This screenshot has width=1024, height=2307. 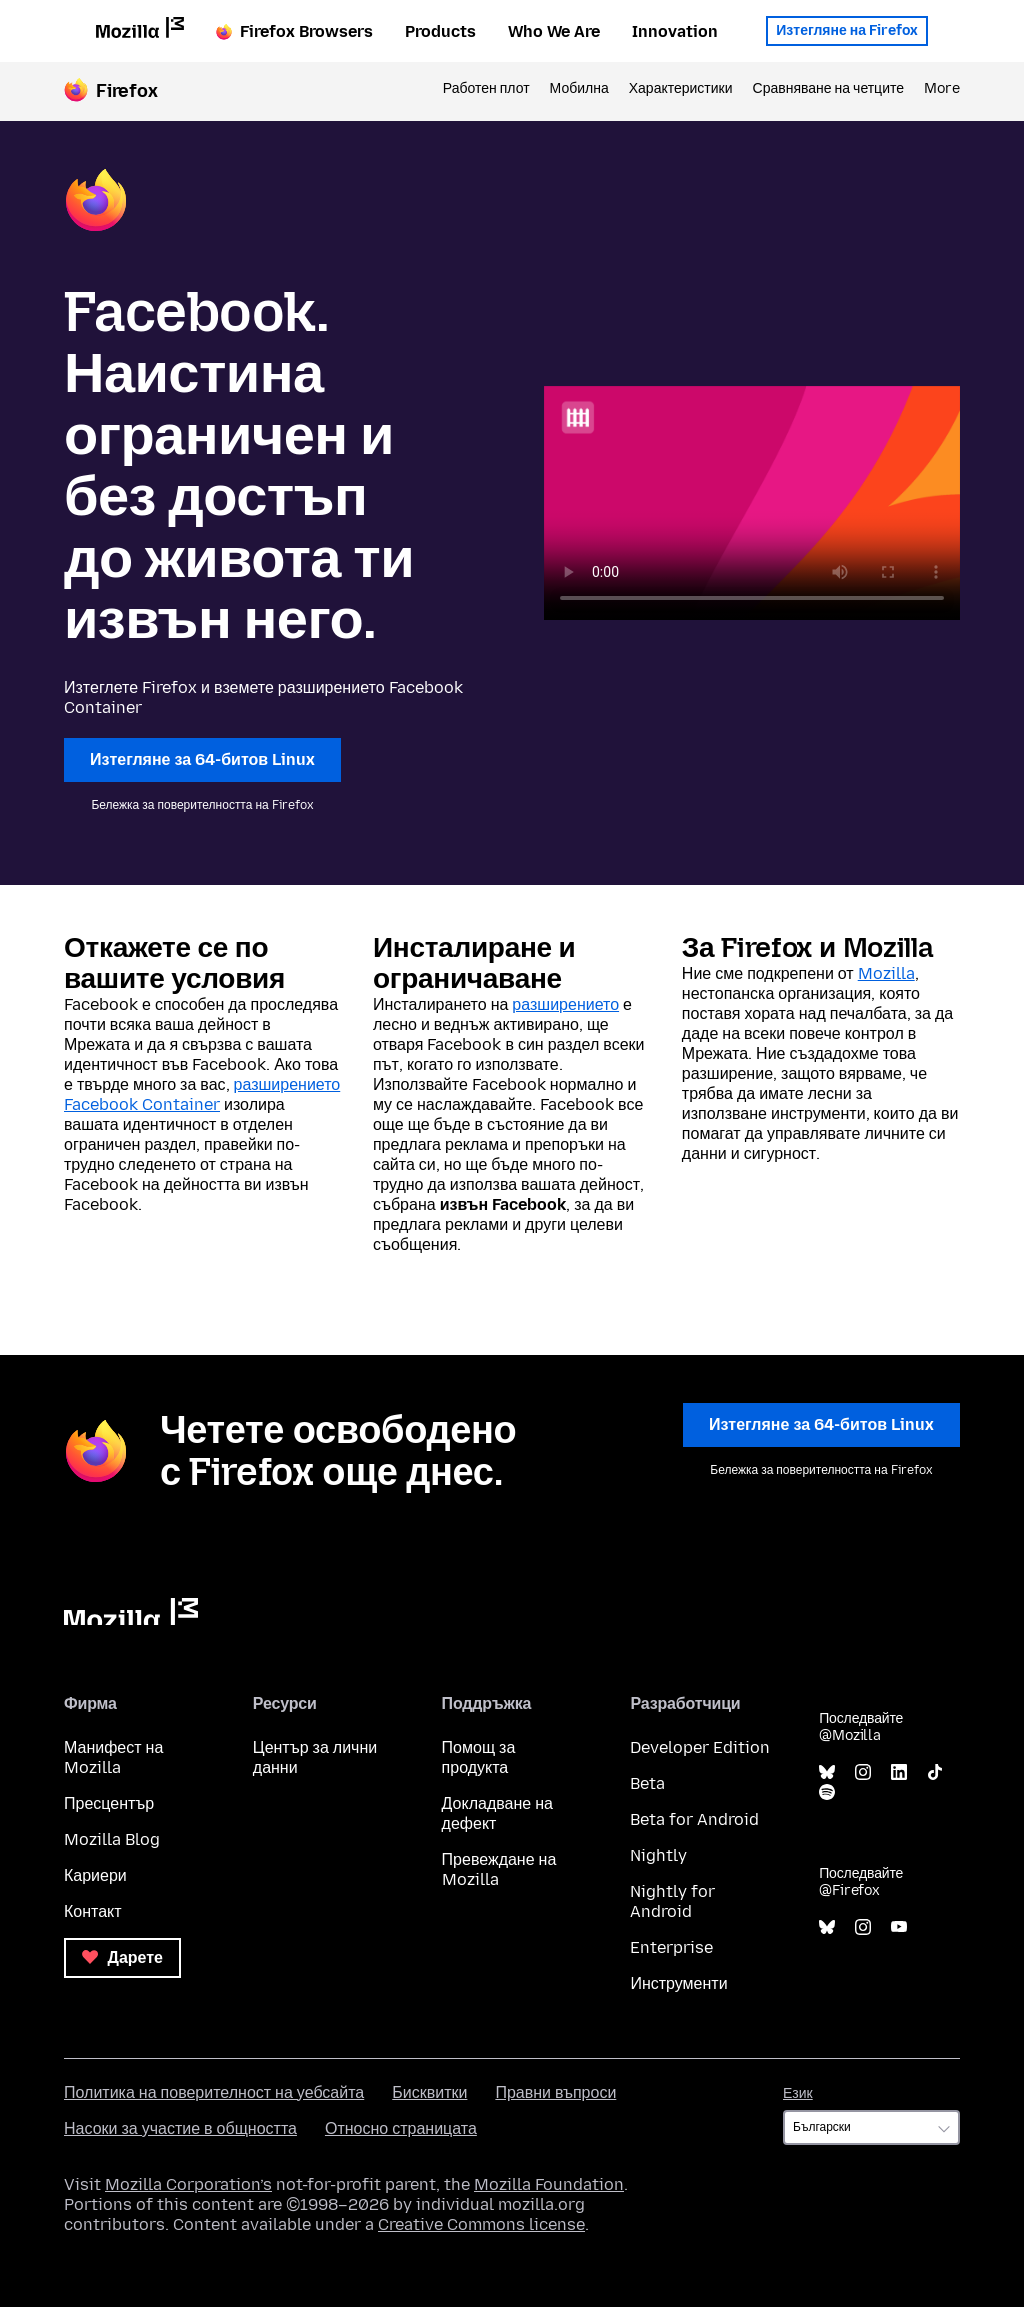 I want to click on разширението, so click(x=565, y=1004).